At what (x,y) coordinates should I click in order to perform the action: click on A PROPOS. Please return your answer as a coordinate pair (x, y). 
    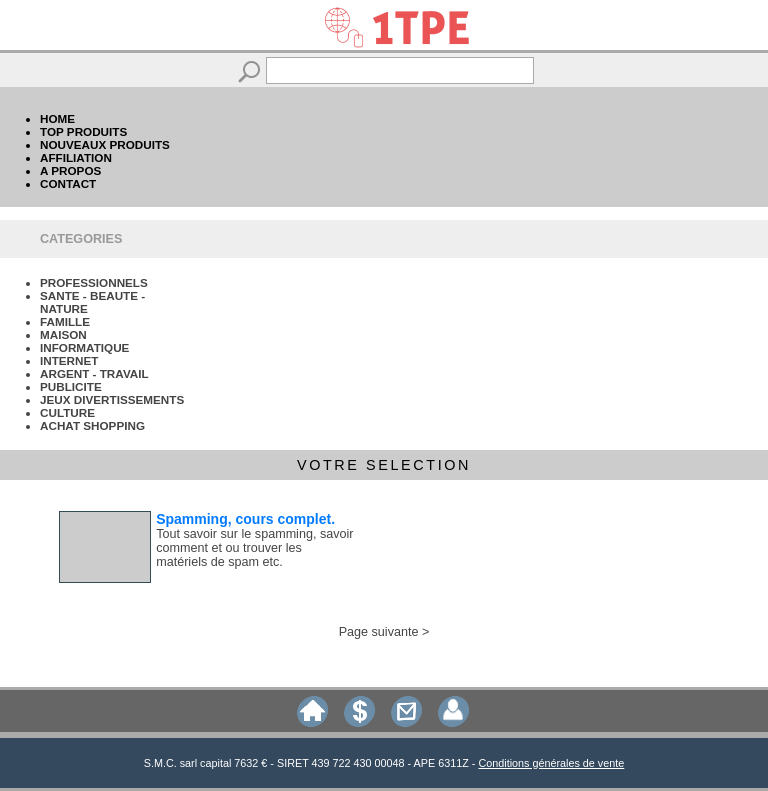
    Looking at the image, I should click on (70, 170).